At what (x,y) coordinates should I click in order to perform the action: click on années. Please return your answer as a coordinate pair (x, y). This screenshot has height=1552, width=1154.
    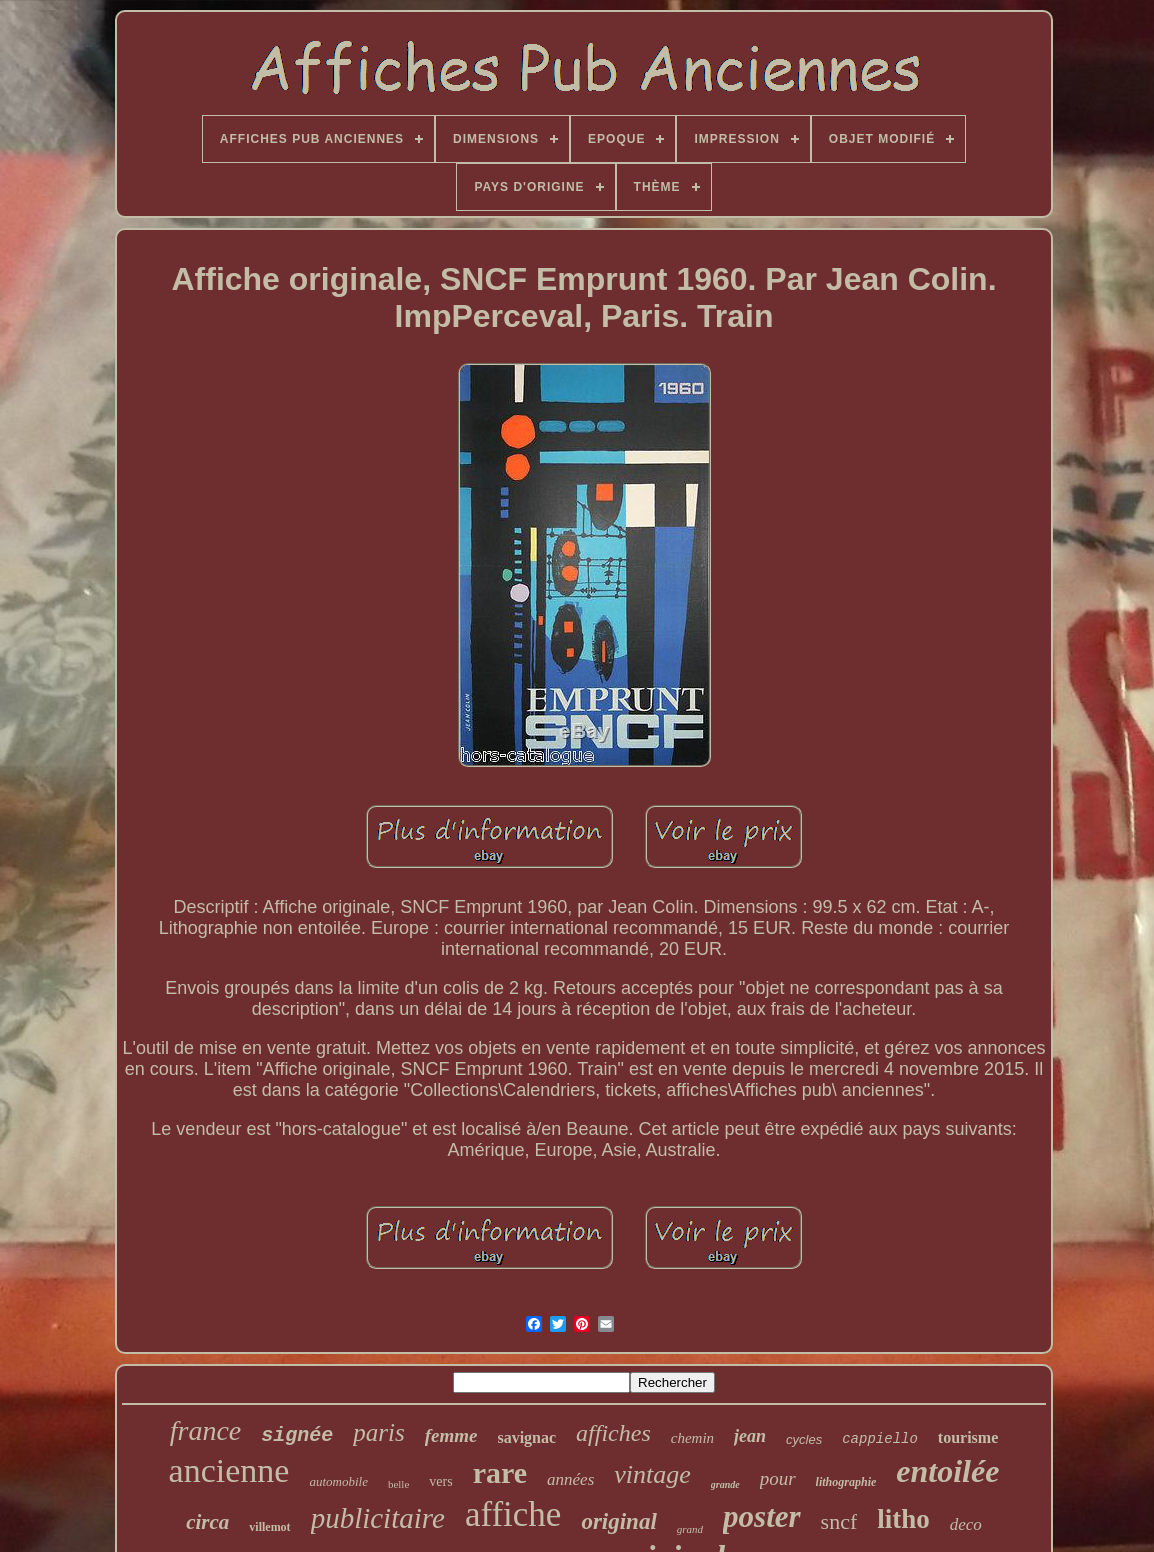
    Looking at the image, I should click on (570, 1479).